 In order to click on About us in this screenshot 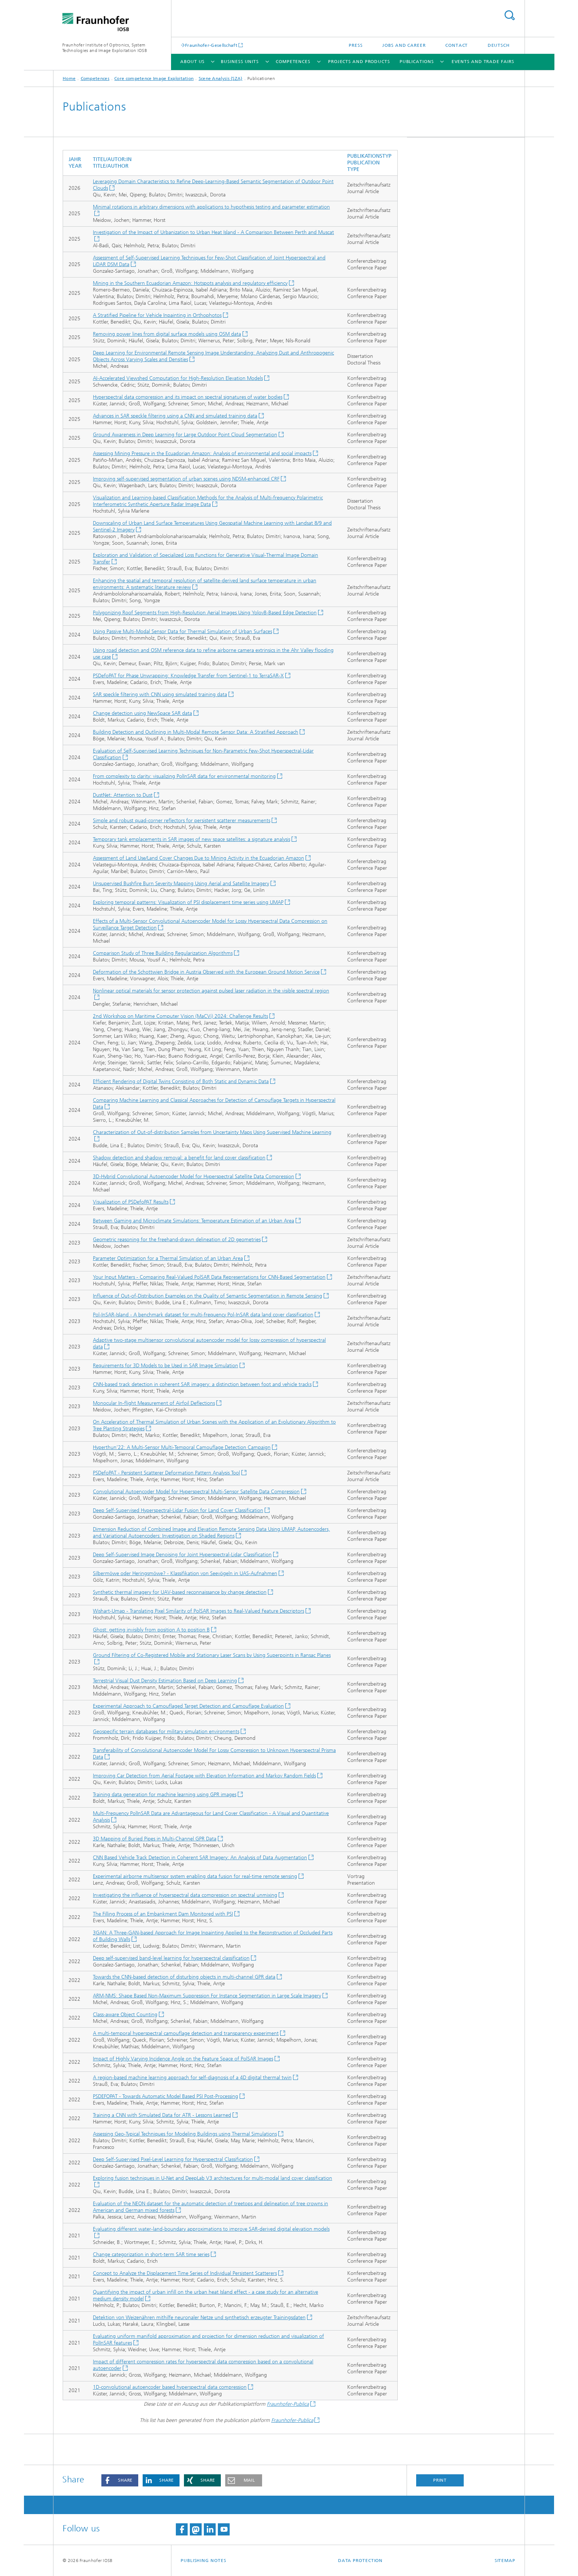, I will do `click(192, 61)`.